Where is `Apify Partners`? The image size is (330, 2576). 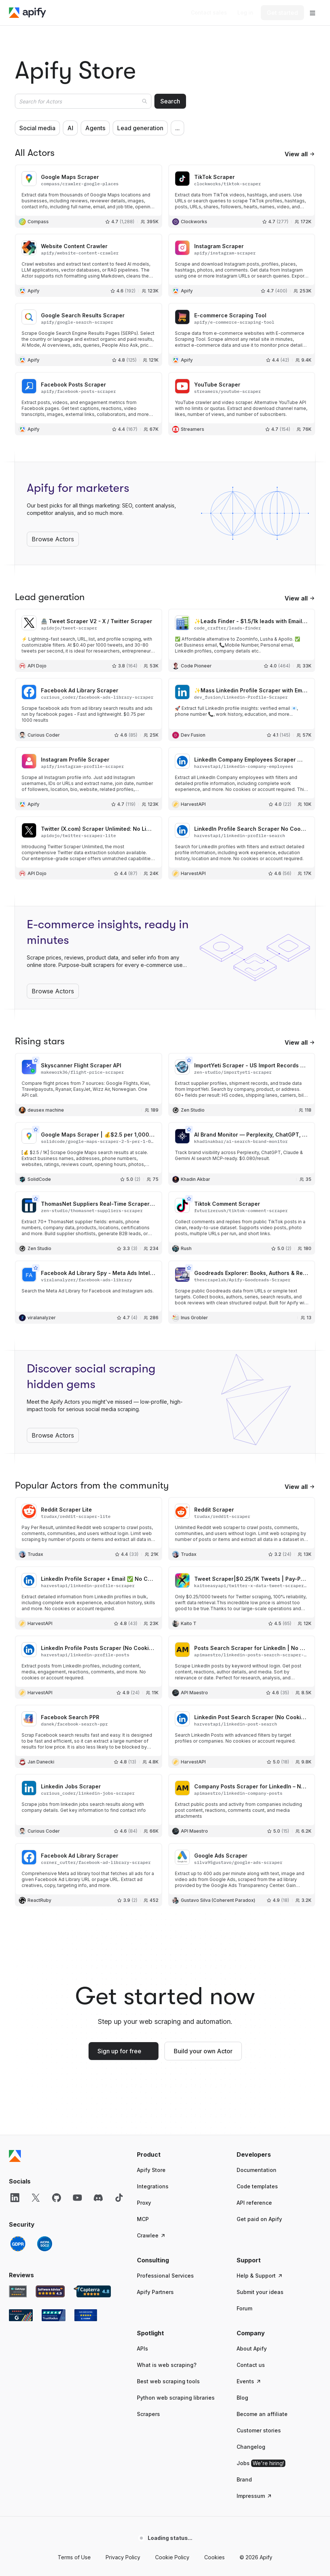 Apify Partners is located at coordinates (155, 2292).